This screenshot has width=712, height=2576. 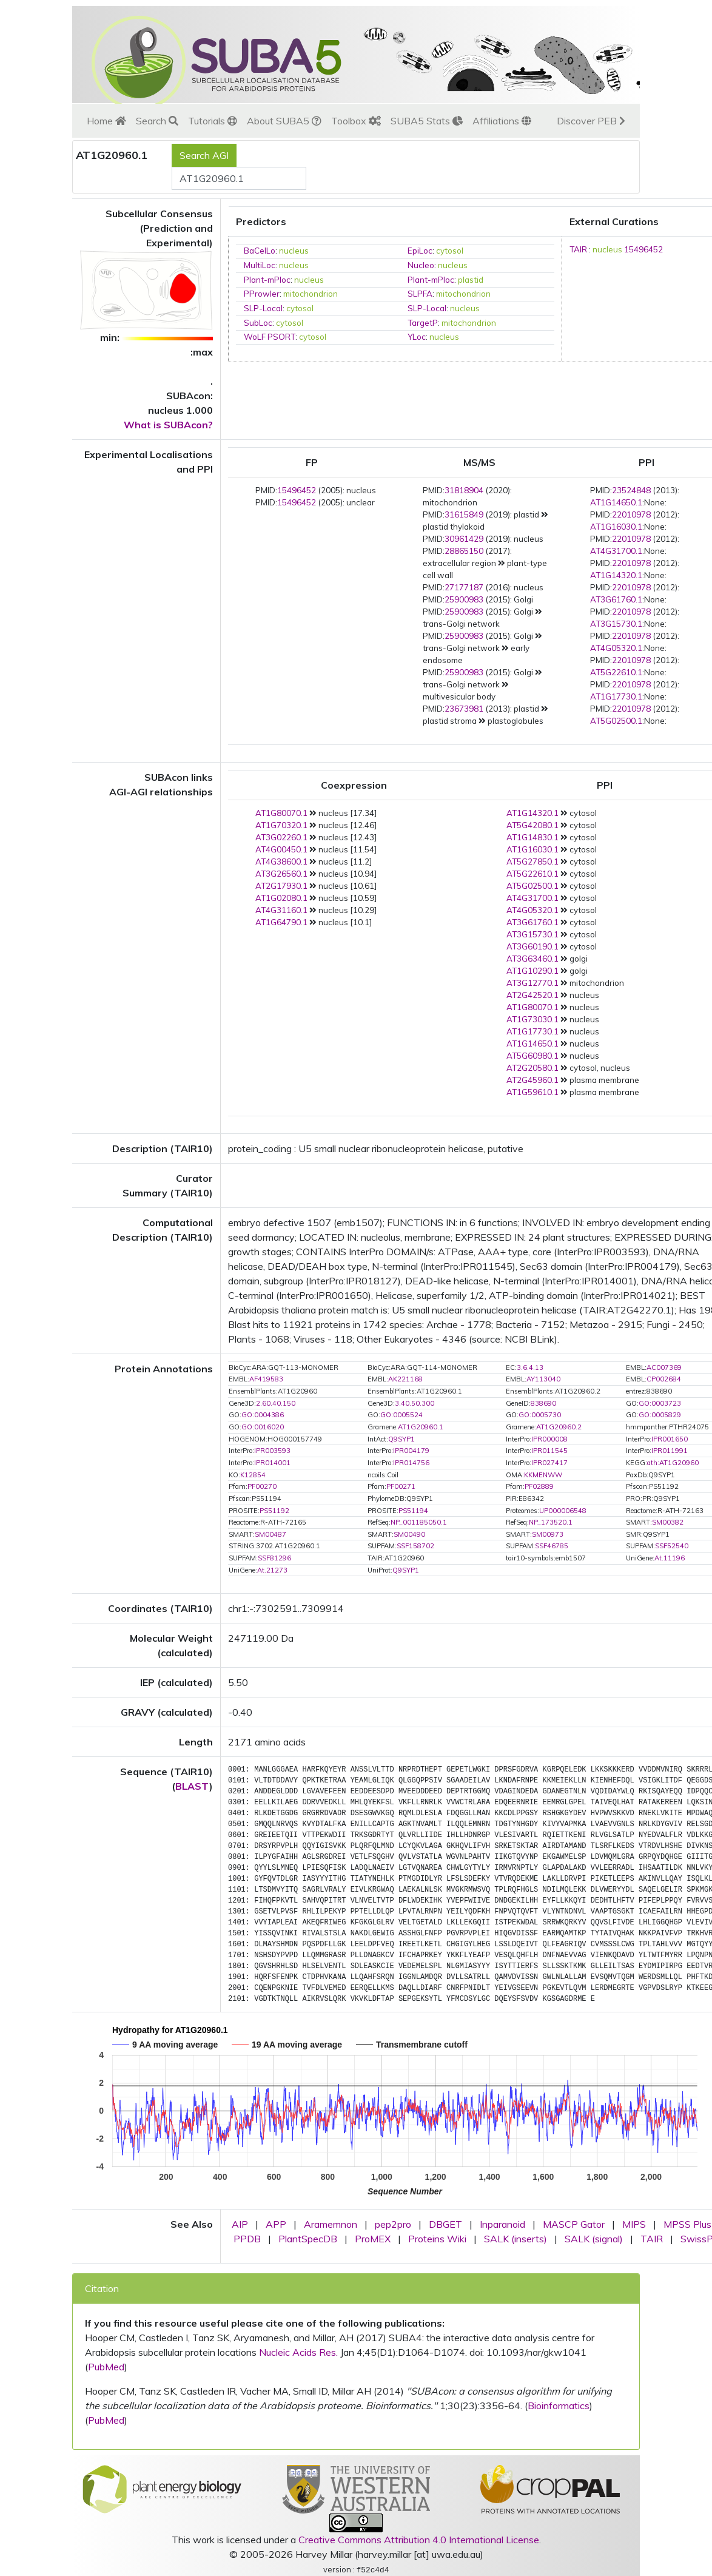 What do you see at coordinates (356, 121) in the screenshot?
I see `Toolbox` at bounding box center [356, 121].